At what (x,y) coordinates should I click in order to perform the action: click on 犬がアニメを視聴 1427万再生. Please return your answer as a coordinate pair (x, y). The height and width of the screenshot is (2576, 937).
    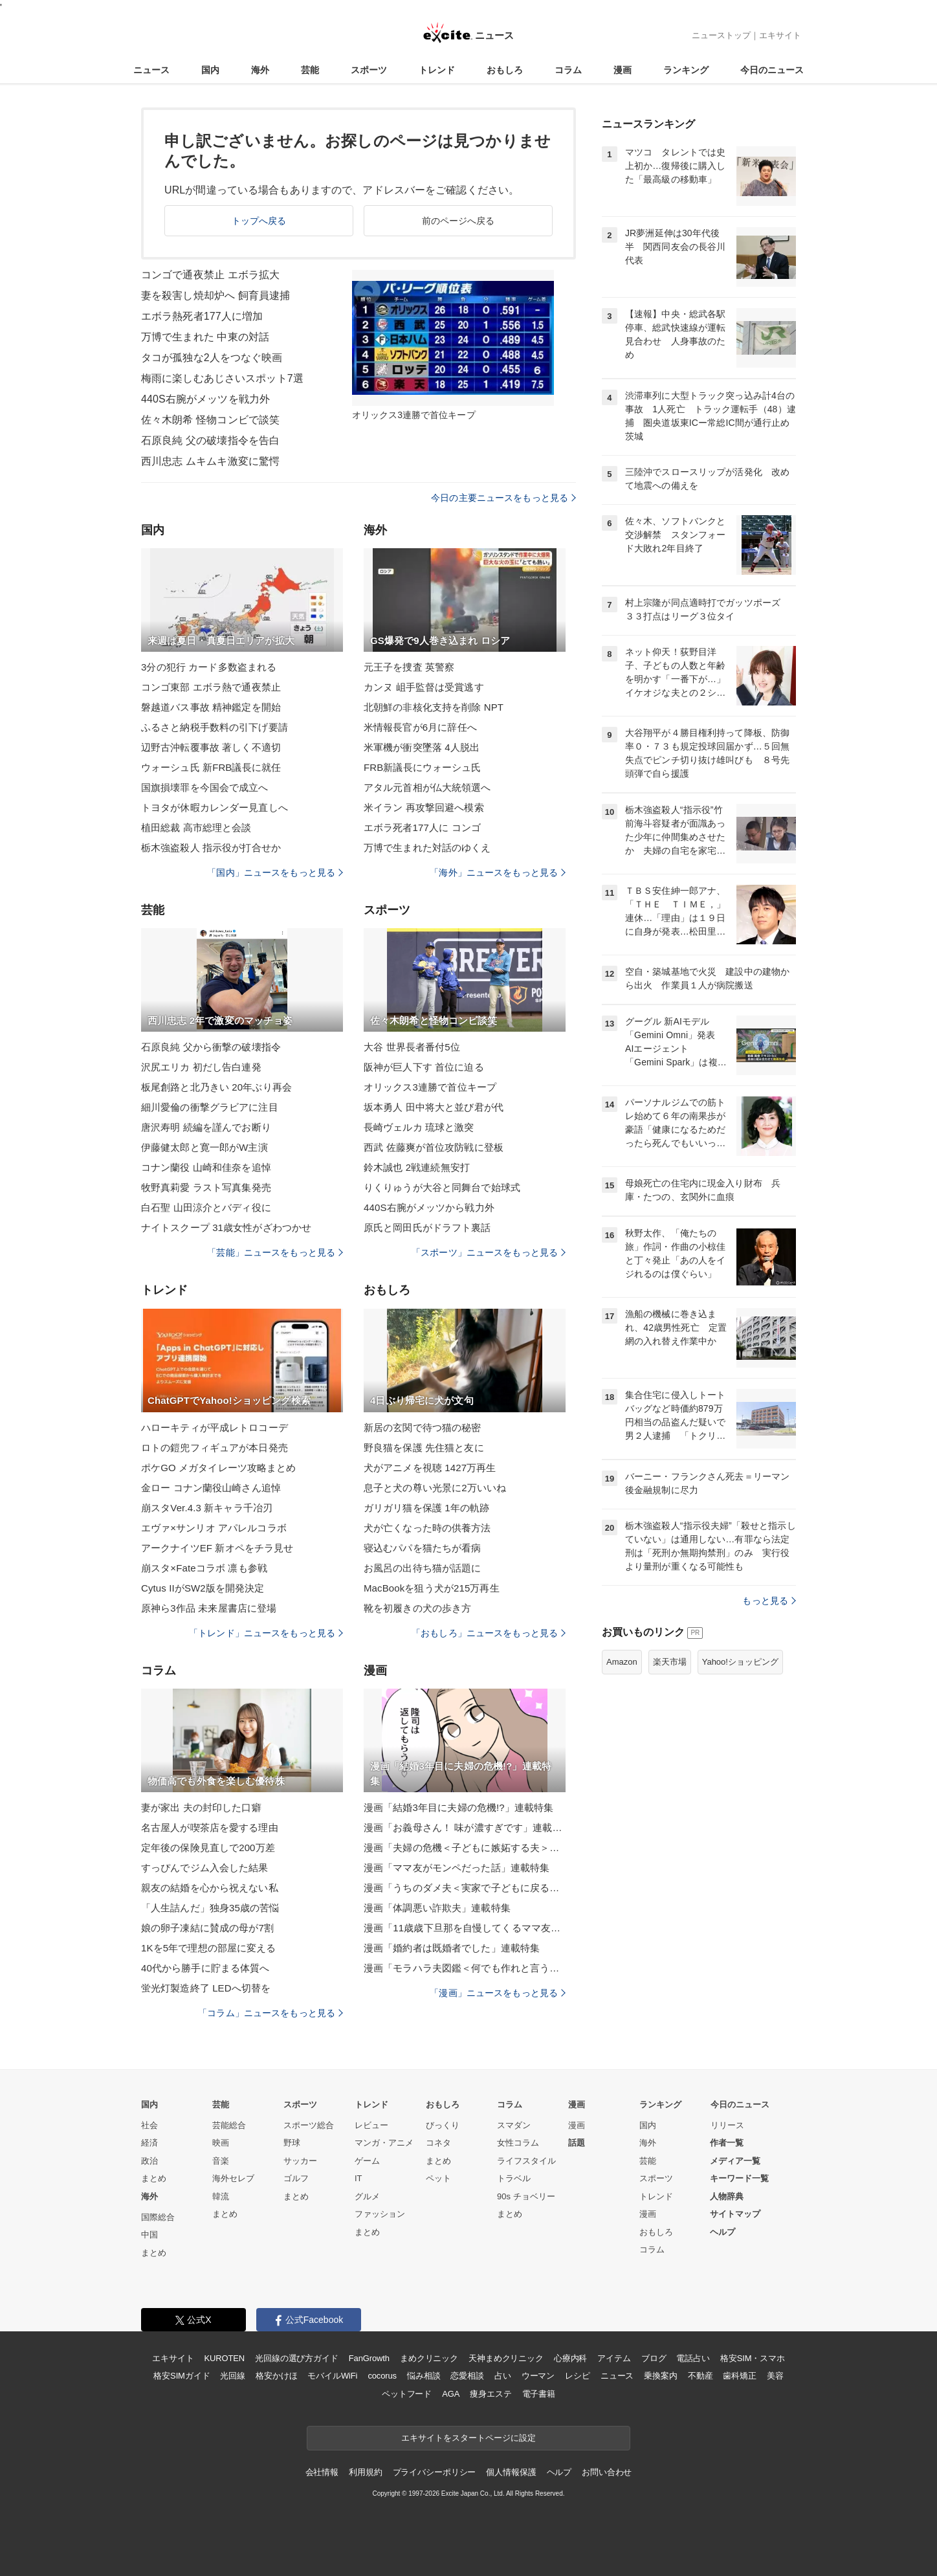
    Looking at the image, I should click on (430, 1467).